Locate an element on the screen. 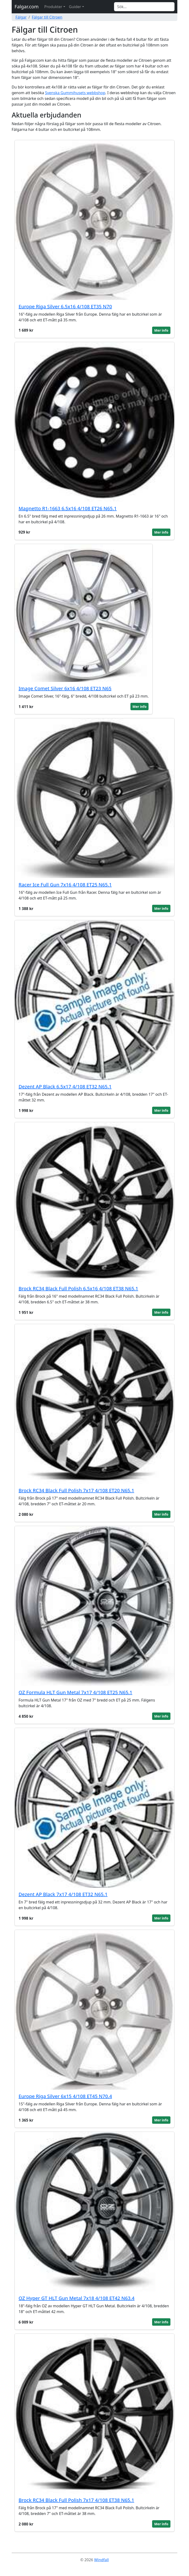 This screenshot has width=189, height=2576. Windfall is located at coordinates (101, 2559).